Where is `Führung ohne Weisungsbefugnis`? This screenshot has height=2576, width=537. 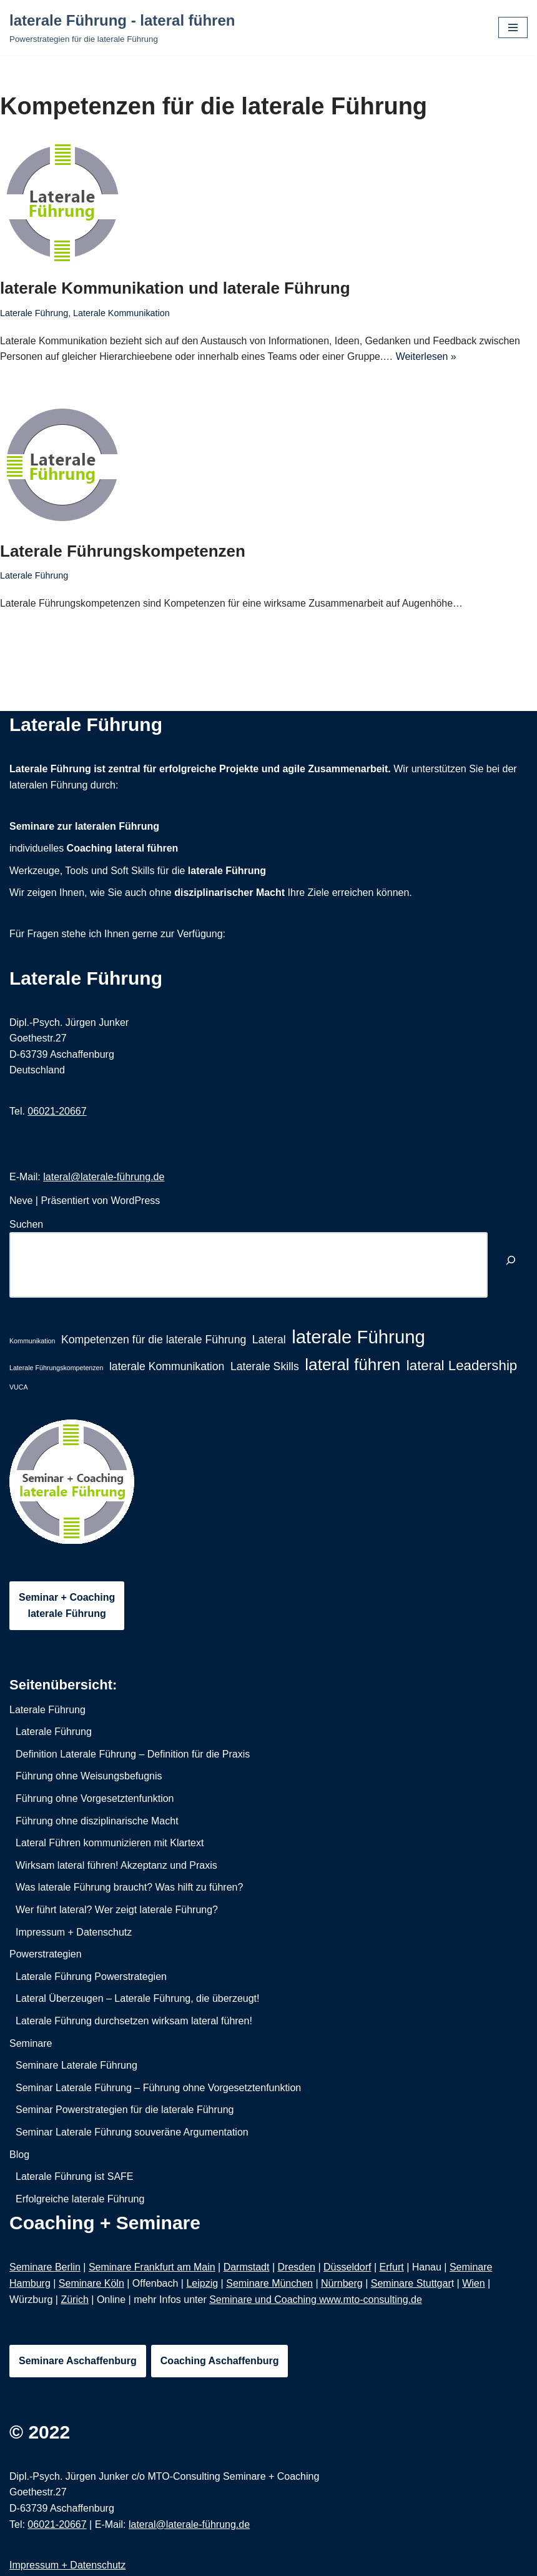 Führung ohne Weisungsbefugnis is located at coordinates (89, 1776).